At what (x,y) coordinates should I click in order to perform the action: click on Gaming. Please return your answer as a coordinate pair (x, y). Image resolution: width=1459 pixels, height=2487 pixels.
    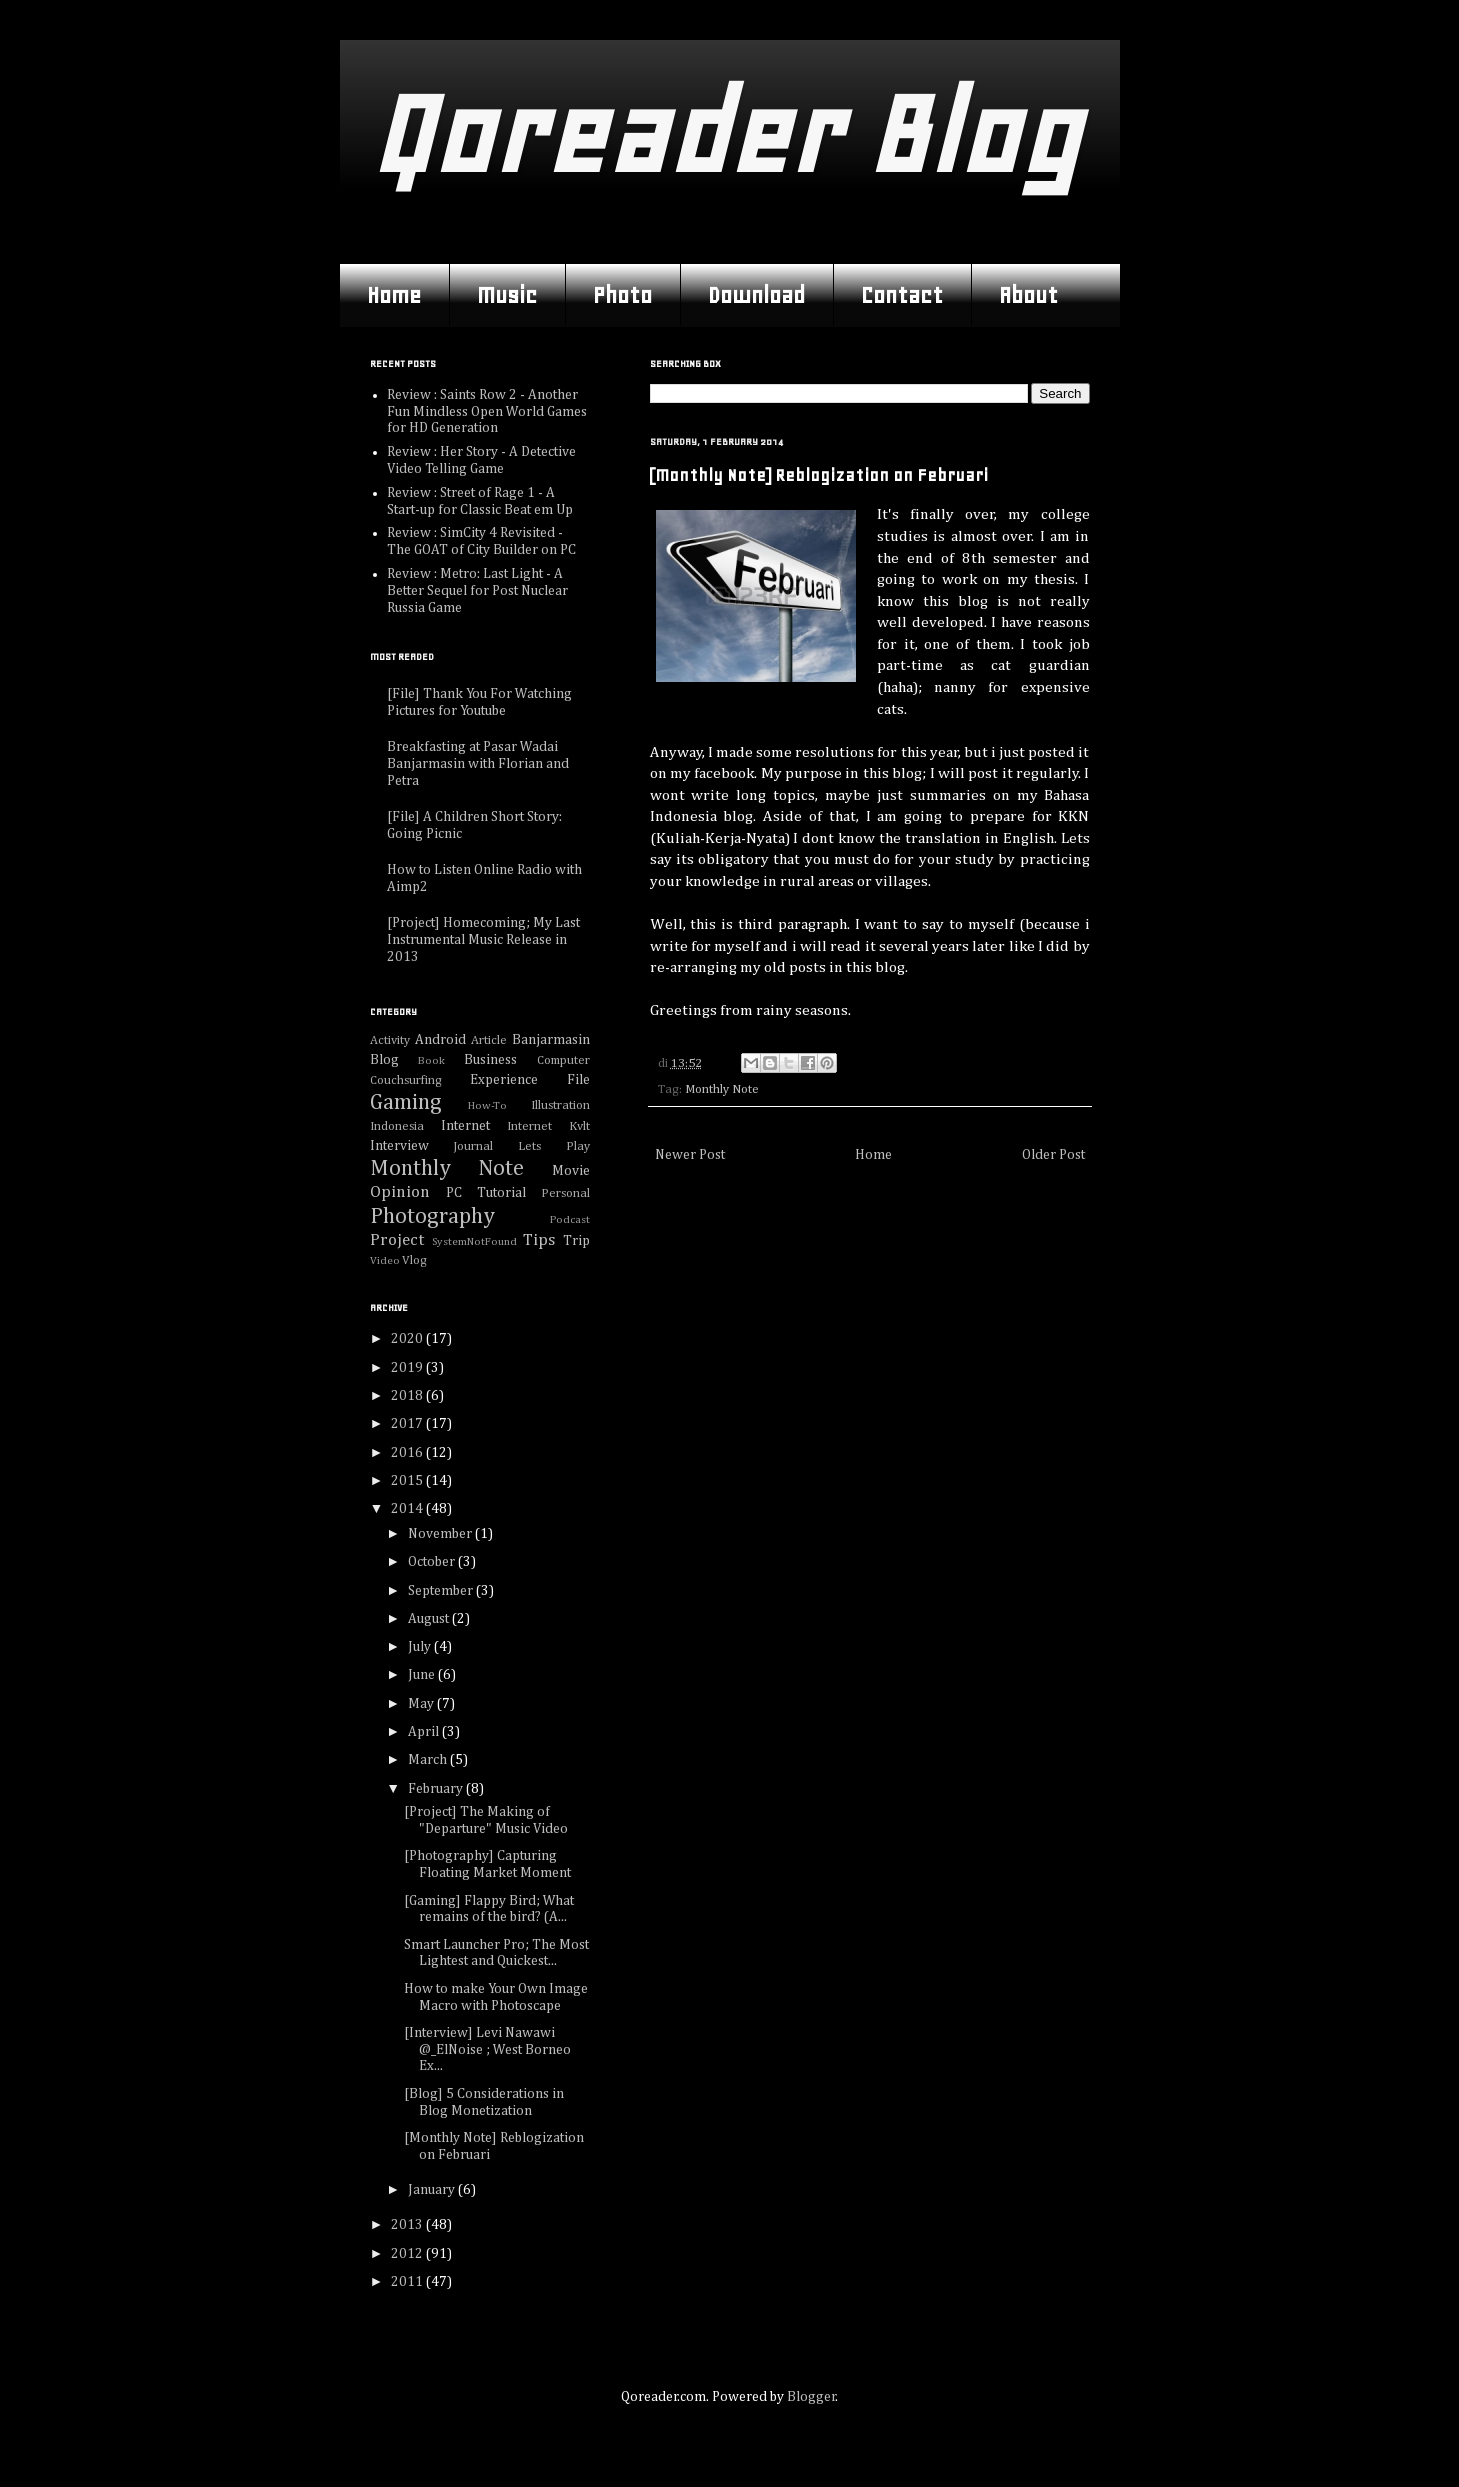
    Looking at the image, I should click on (406, 1103).